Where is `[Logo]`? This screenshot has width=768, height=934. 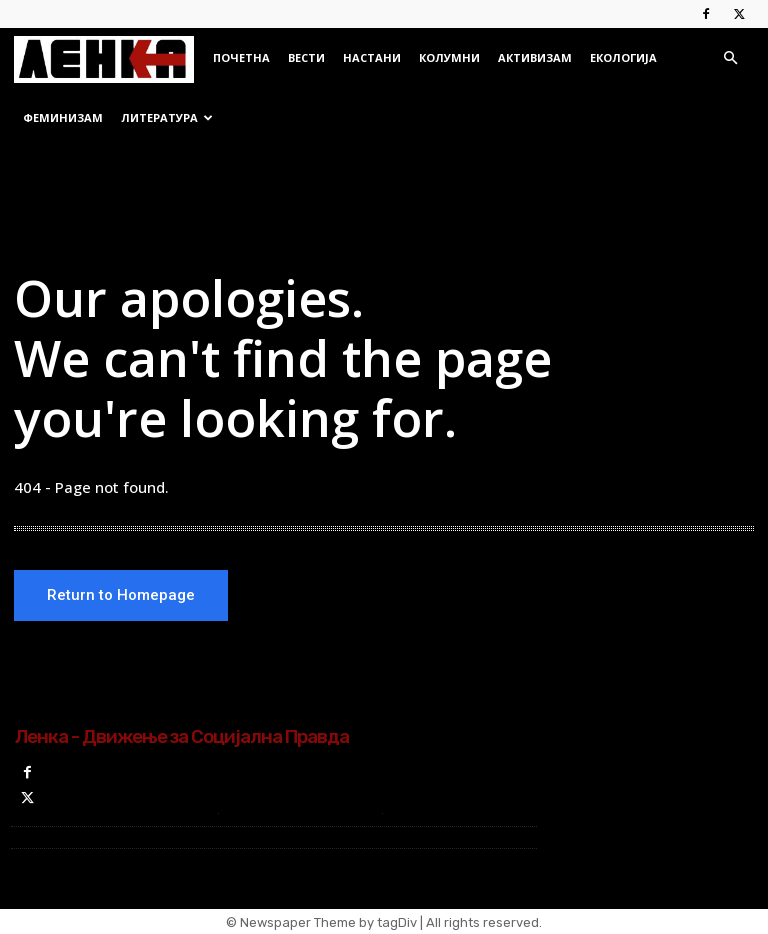
[Logo] is located at coordinates (109, 58).